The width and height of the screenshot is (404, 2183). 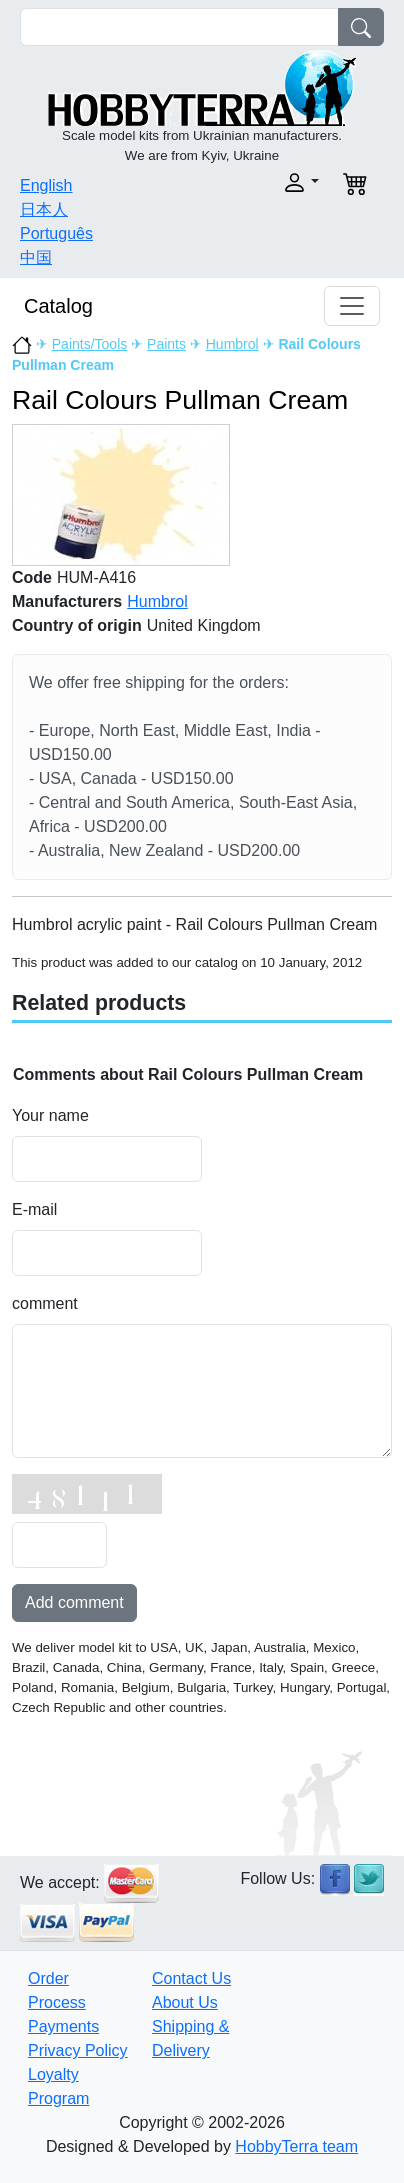 I want to click on Português, so click(x=56, y=233).